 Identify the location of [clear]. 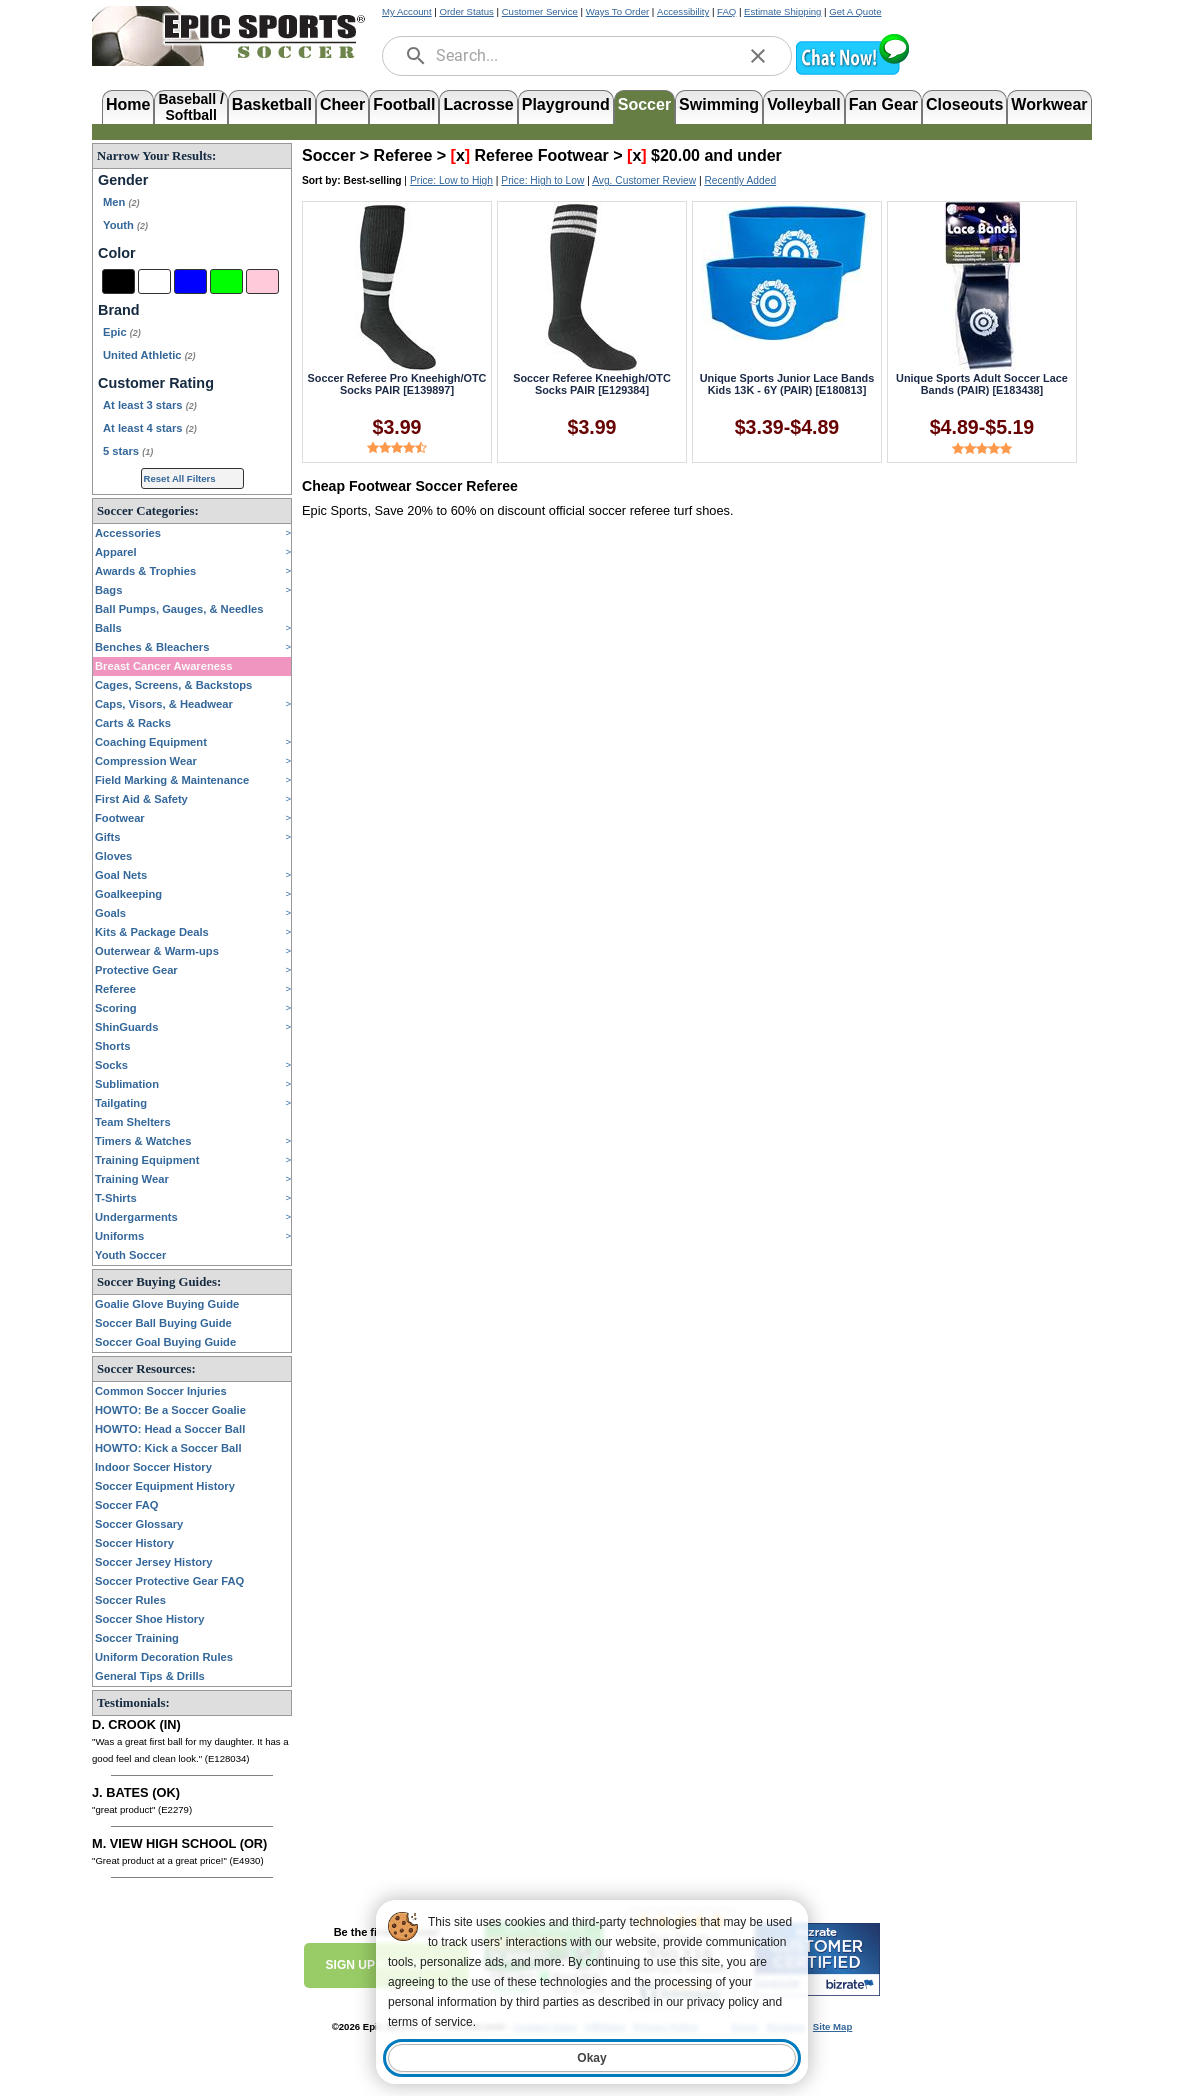
(758, 56).